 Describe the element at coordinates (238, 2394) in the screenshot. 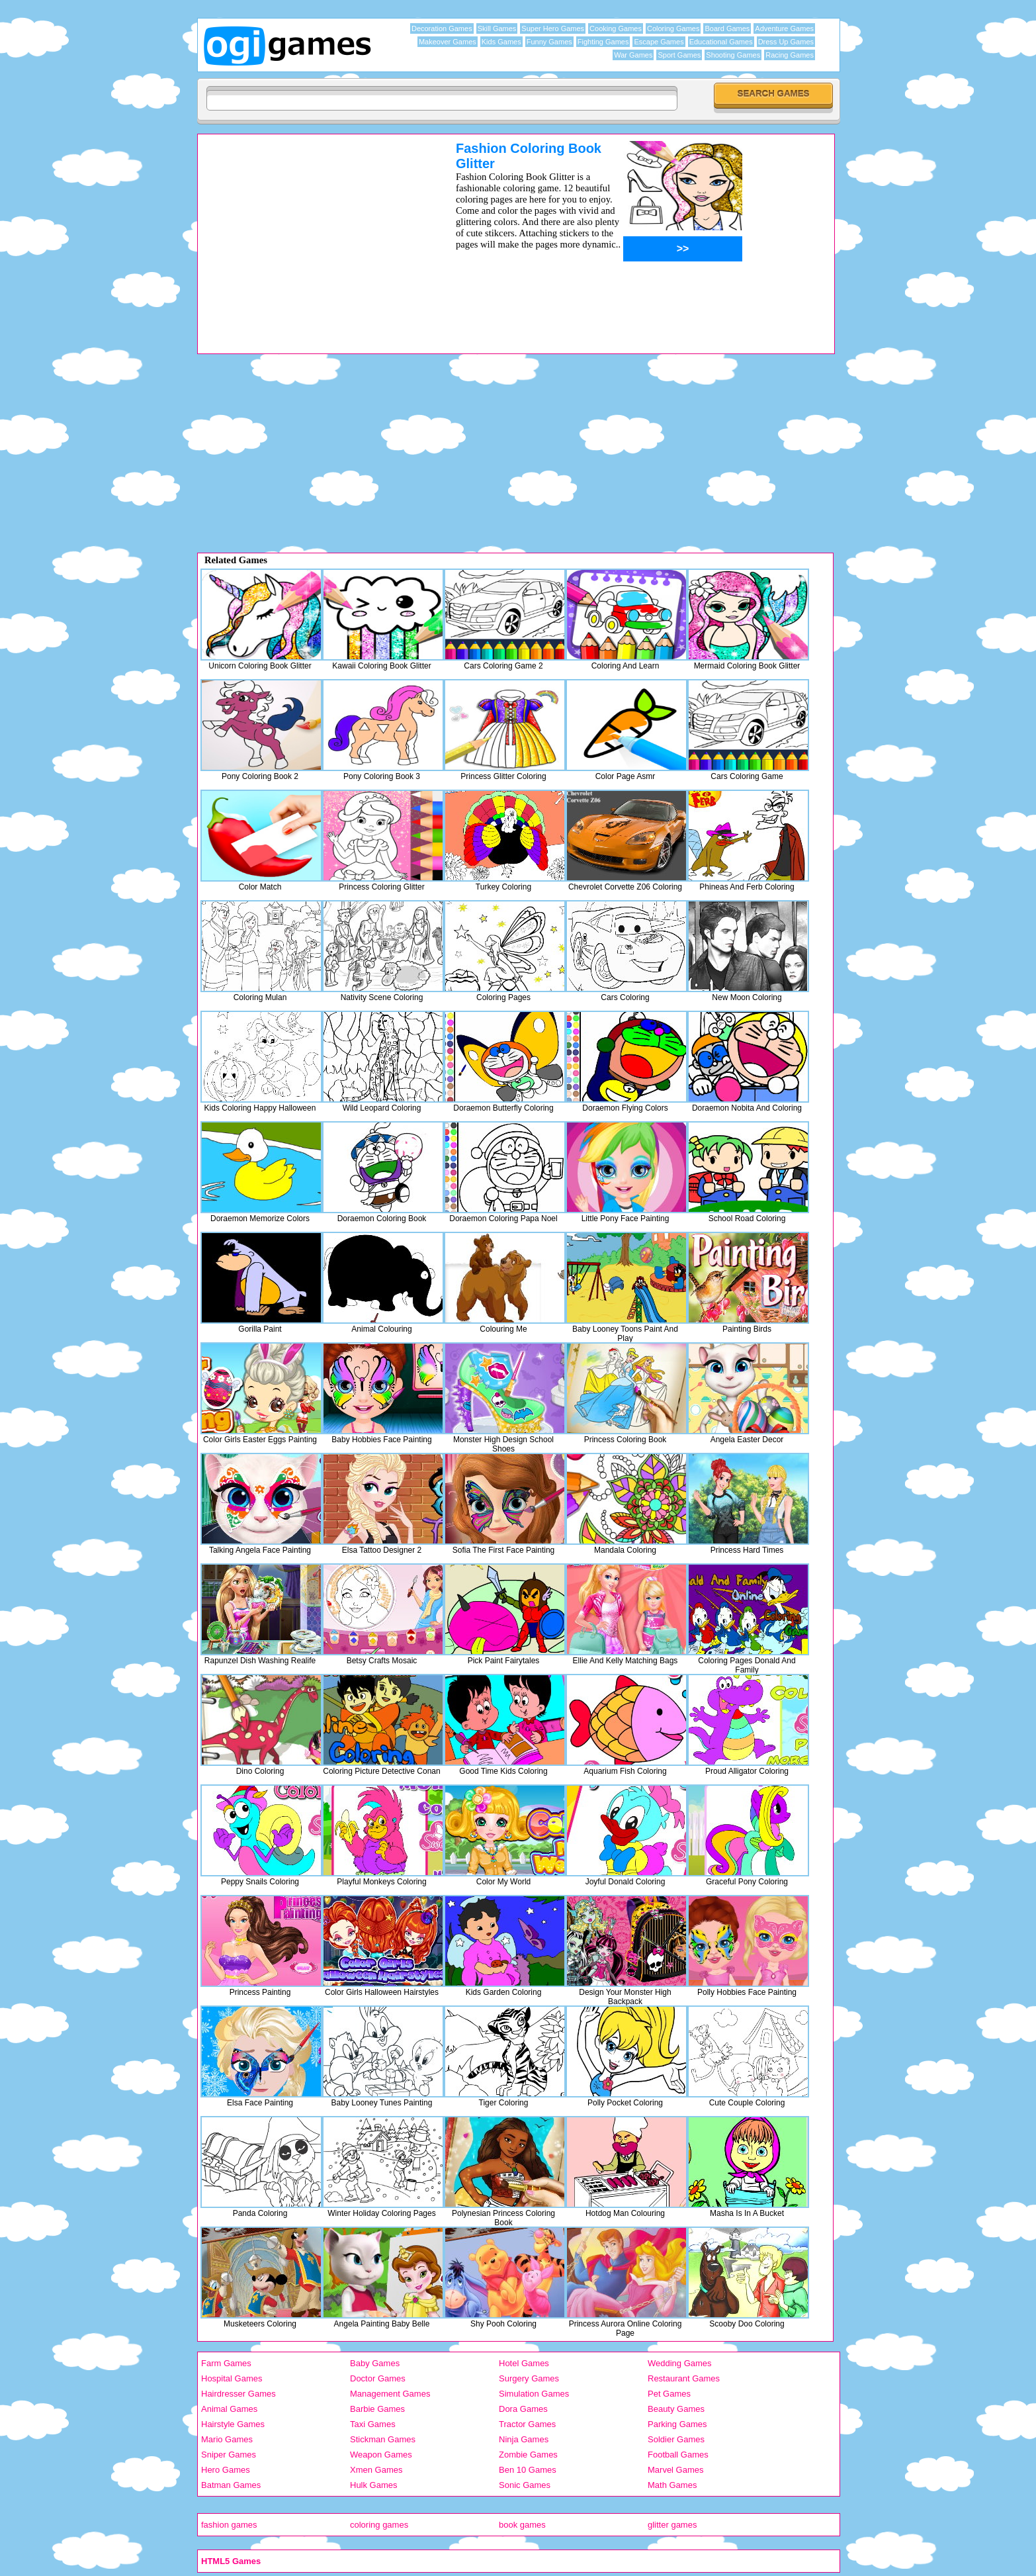

I see `Hairdresser Games` at that location.